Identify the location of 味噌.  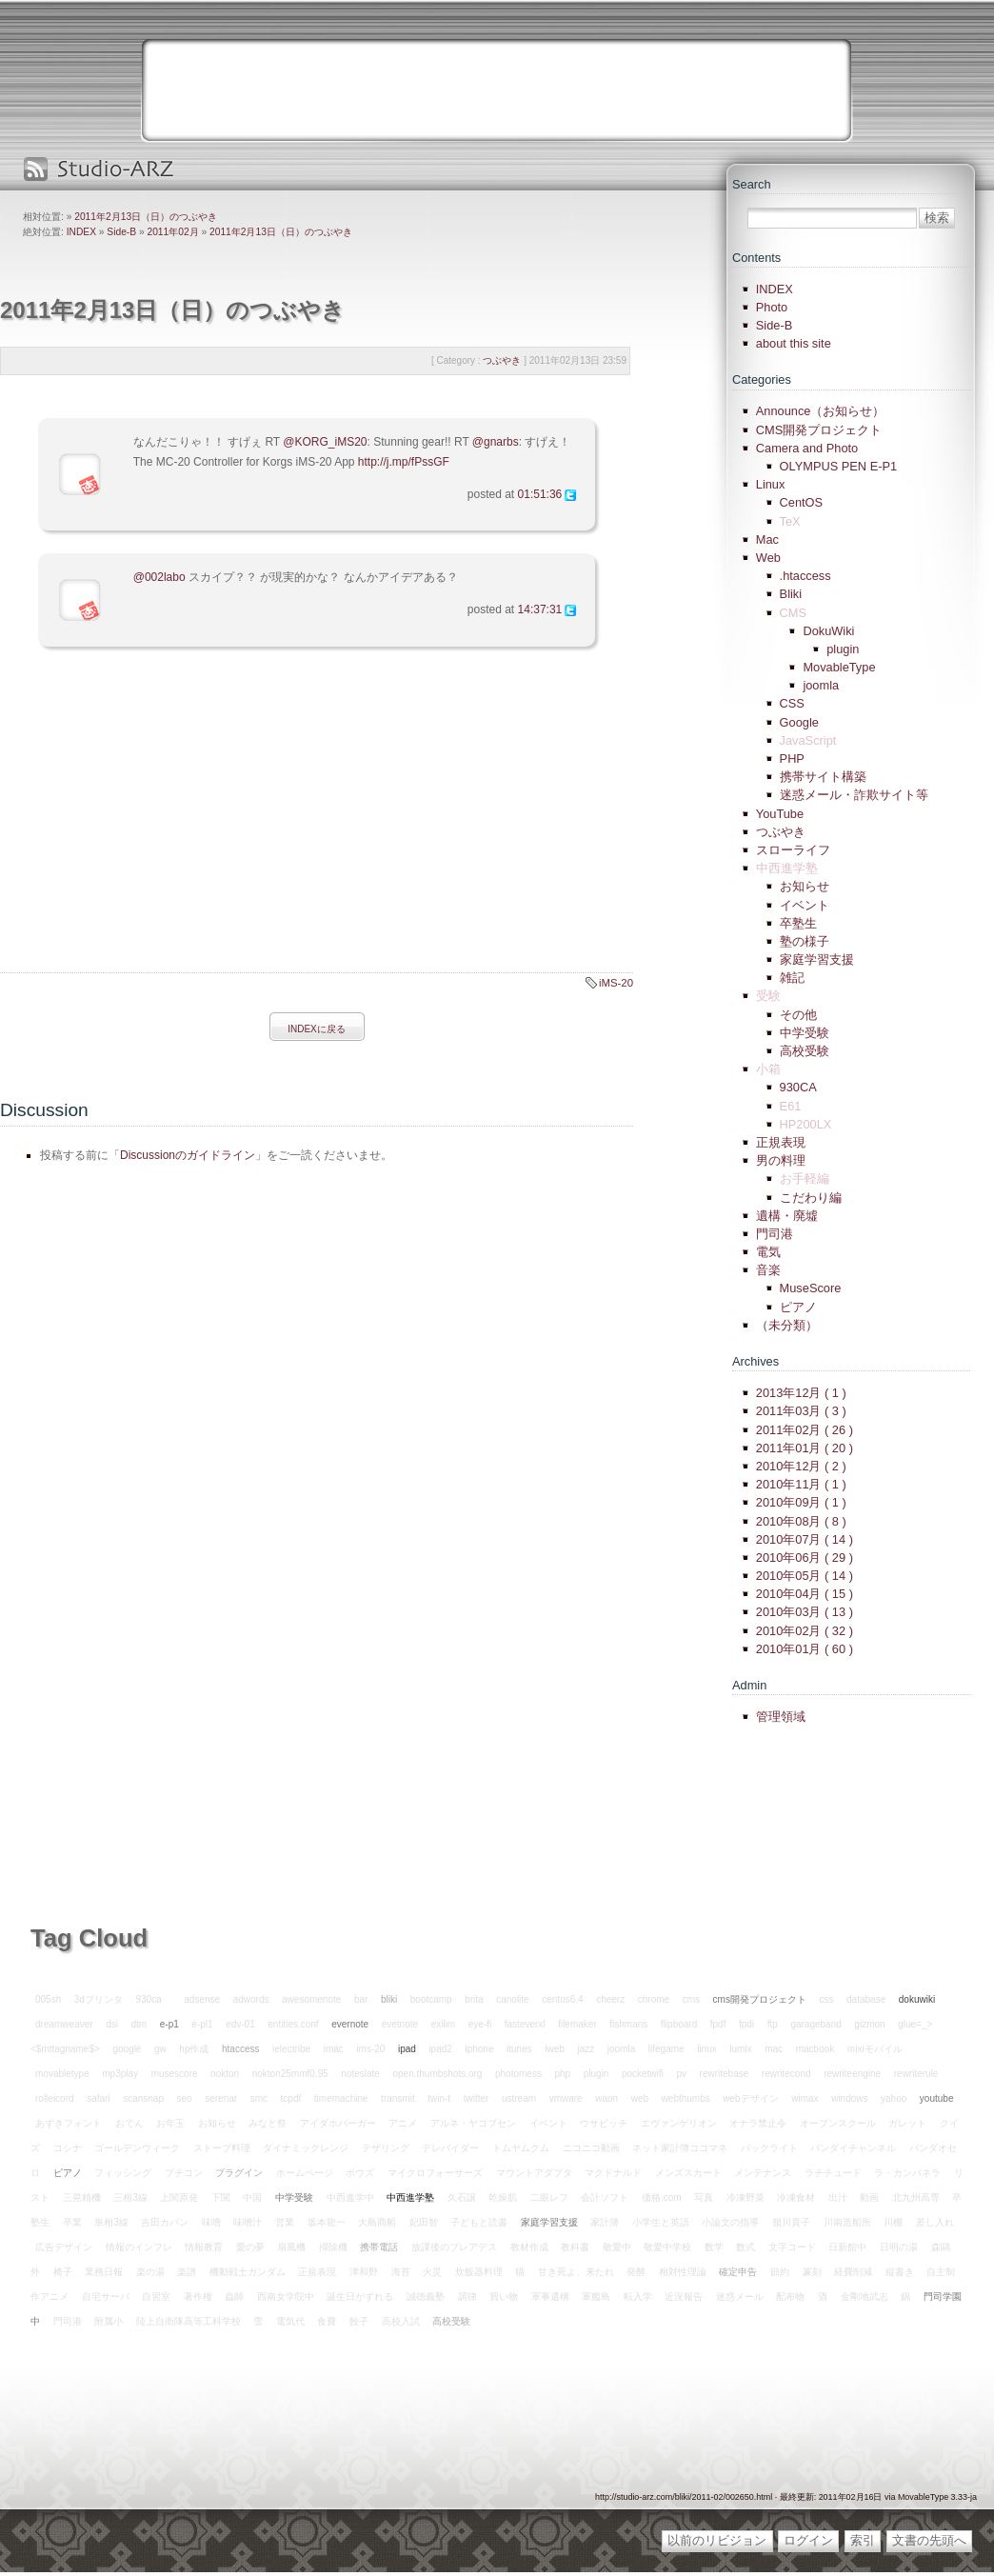
(211, 2222).